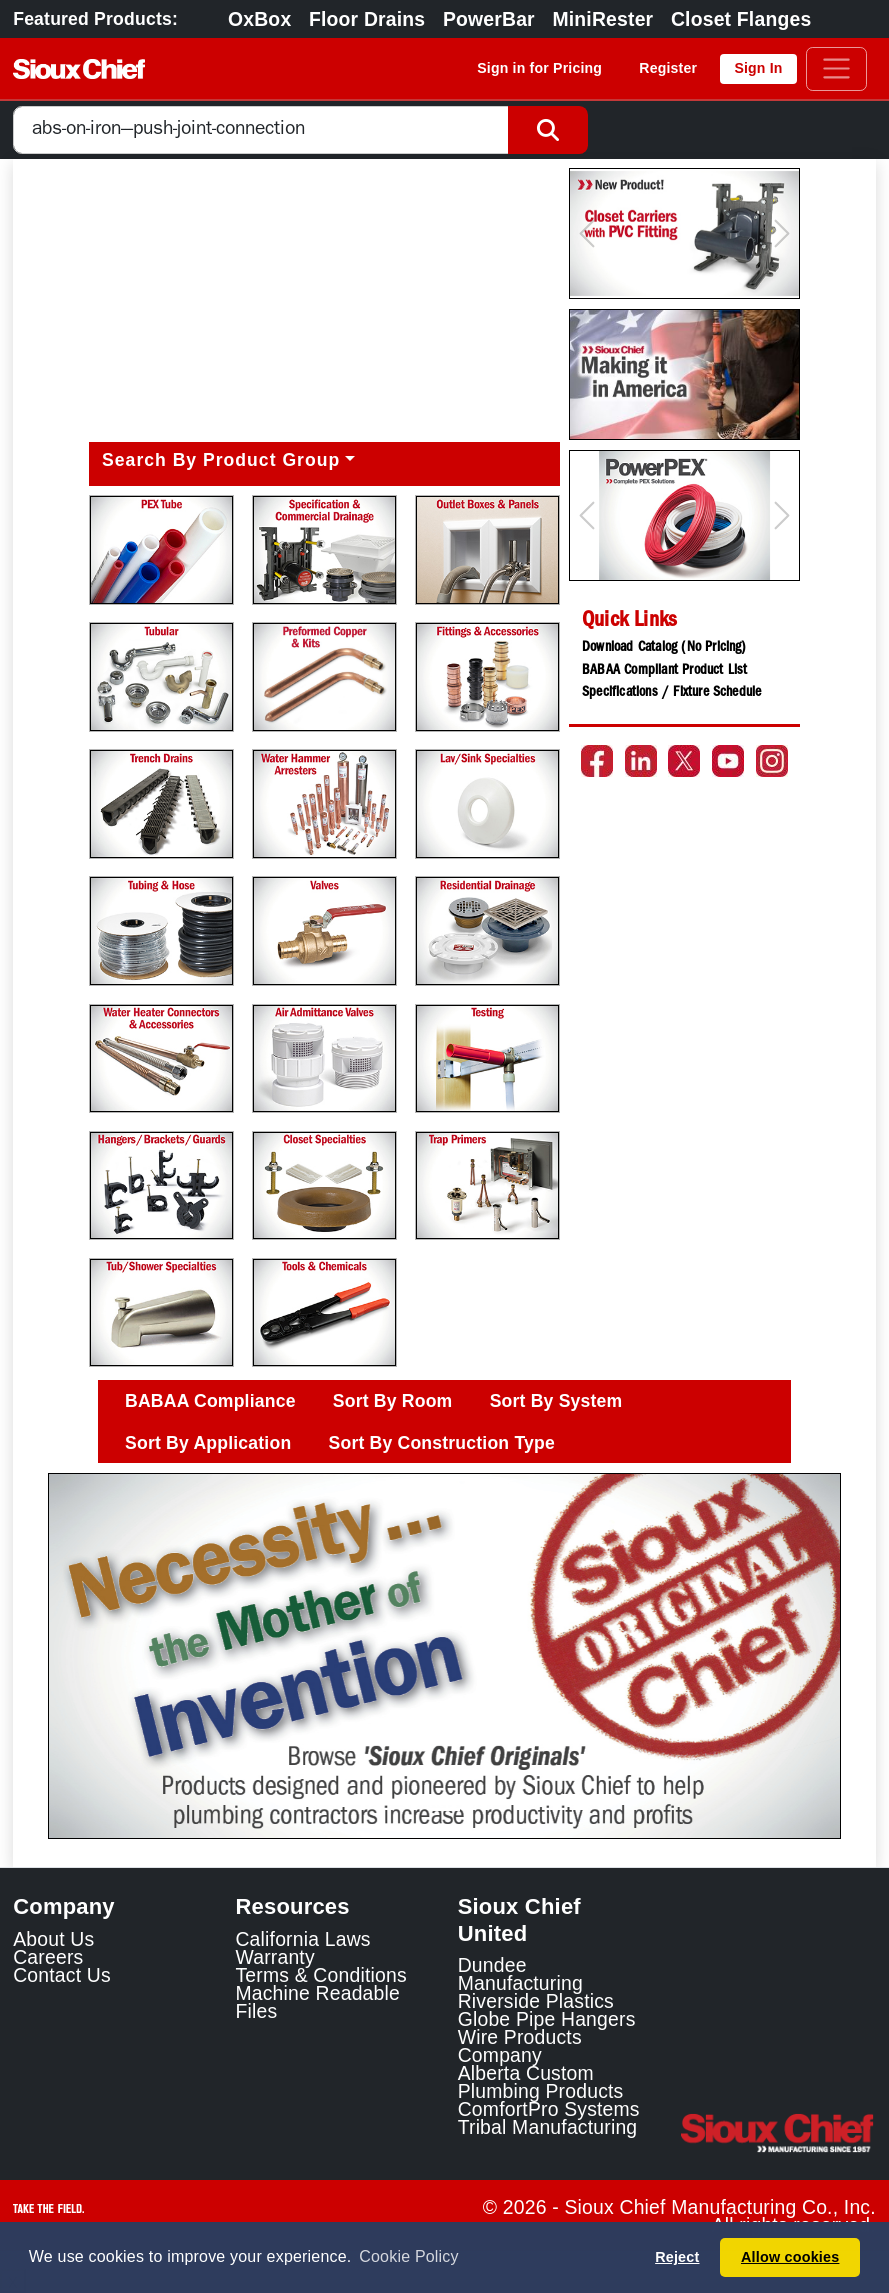 This screenshot has height=2293, width=889. I want to click on Allow cookies [button], so click(790, 2257).